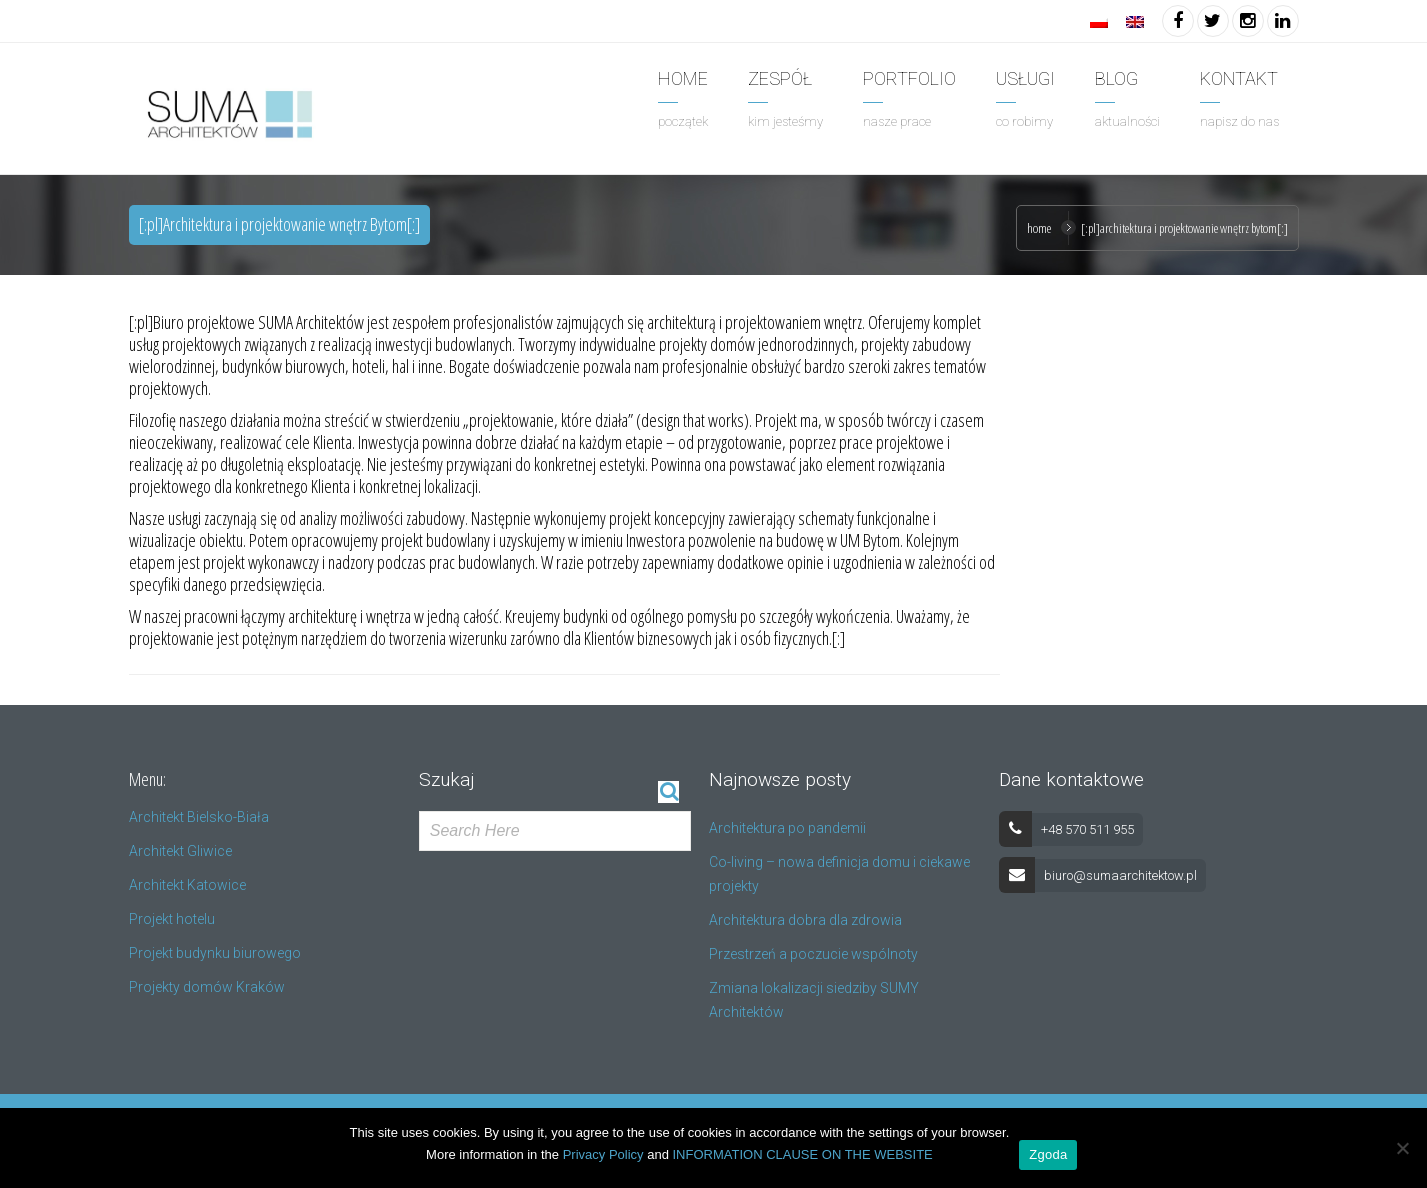 The width and height of the screenshot is (1427, 1188). I want to click on Architektura po pandemii, so click(787, 828).